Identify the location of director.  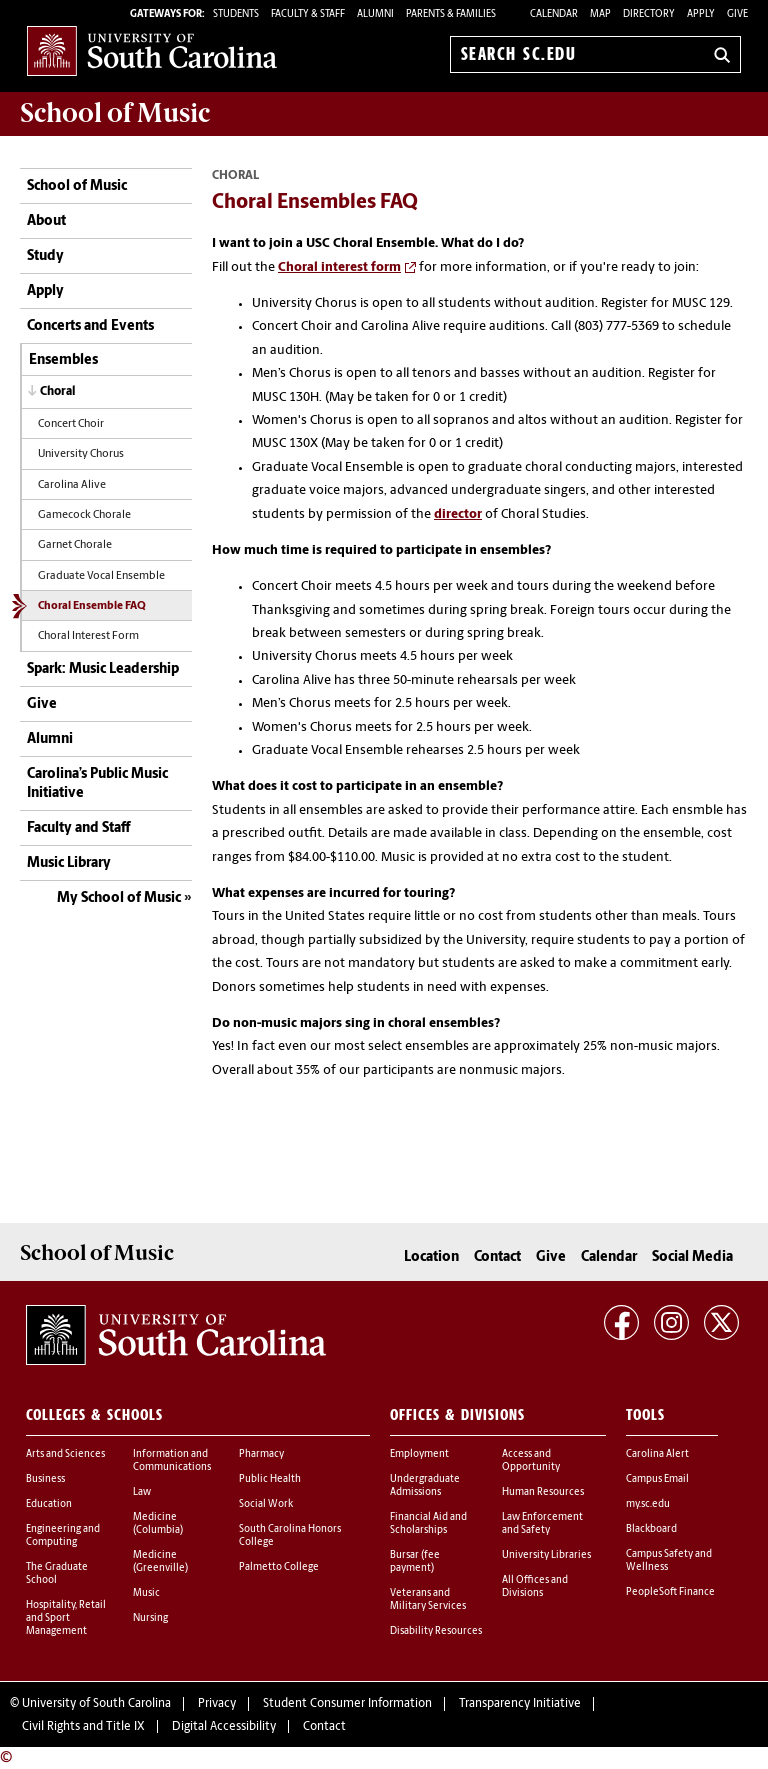
(458, 514).